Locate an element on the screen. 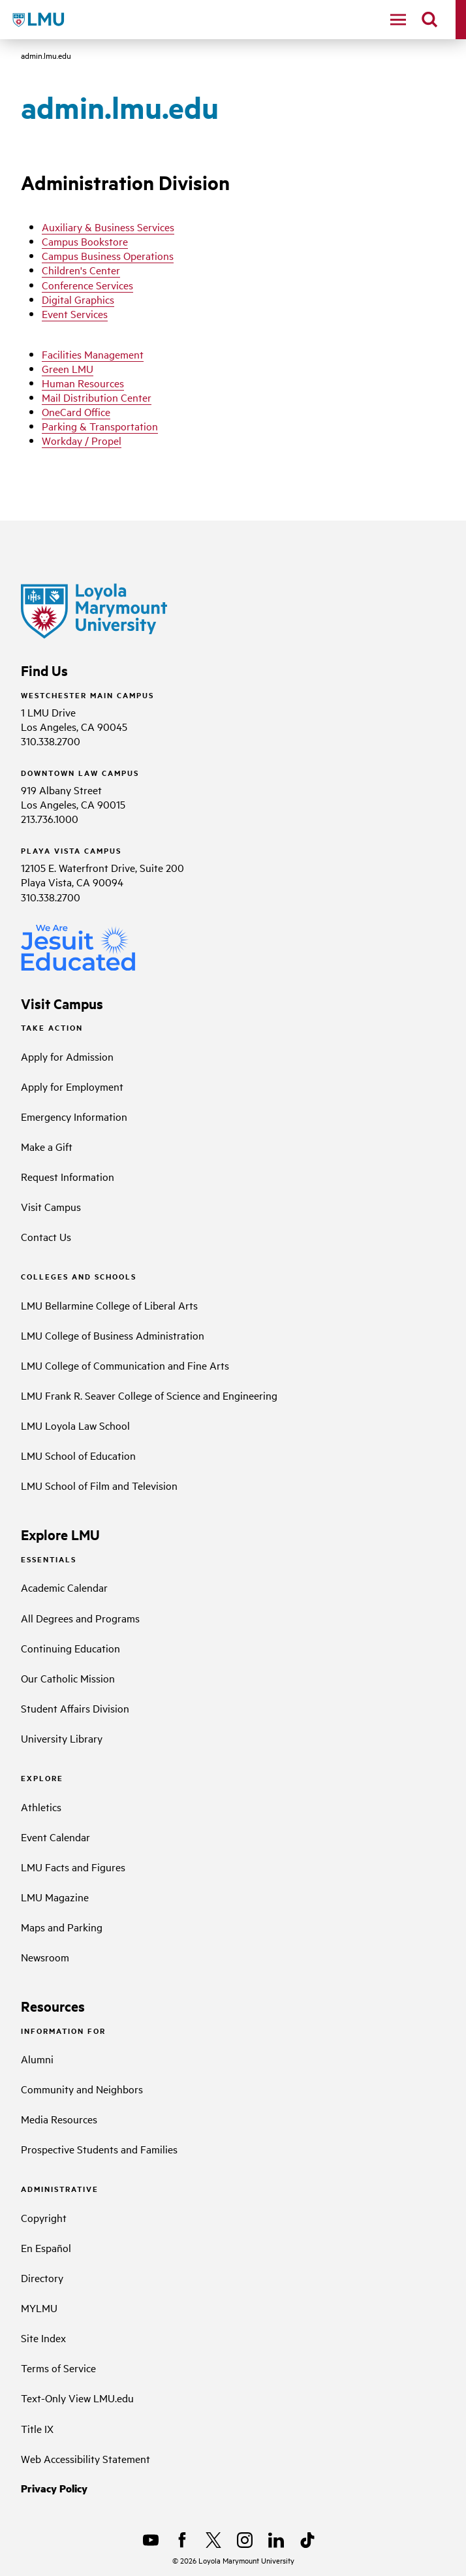 The width and height of the screenshot is (466, 2576). Site Index is located at coordinates (43, 2337).